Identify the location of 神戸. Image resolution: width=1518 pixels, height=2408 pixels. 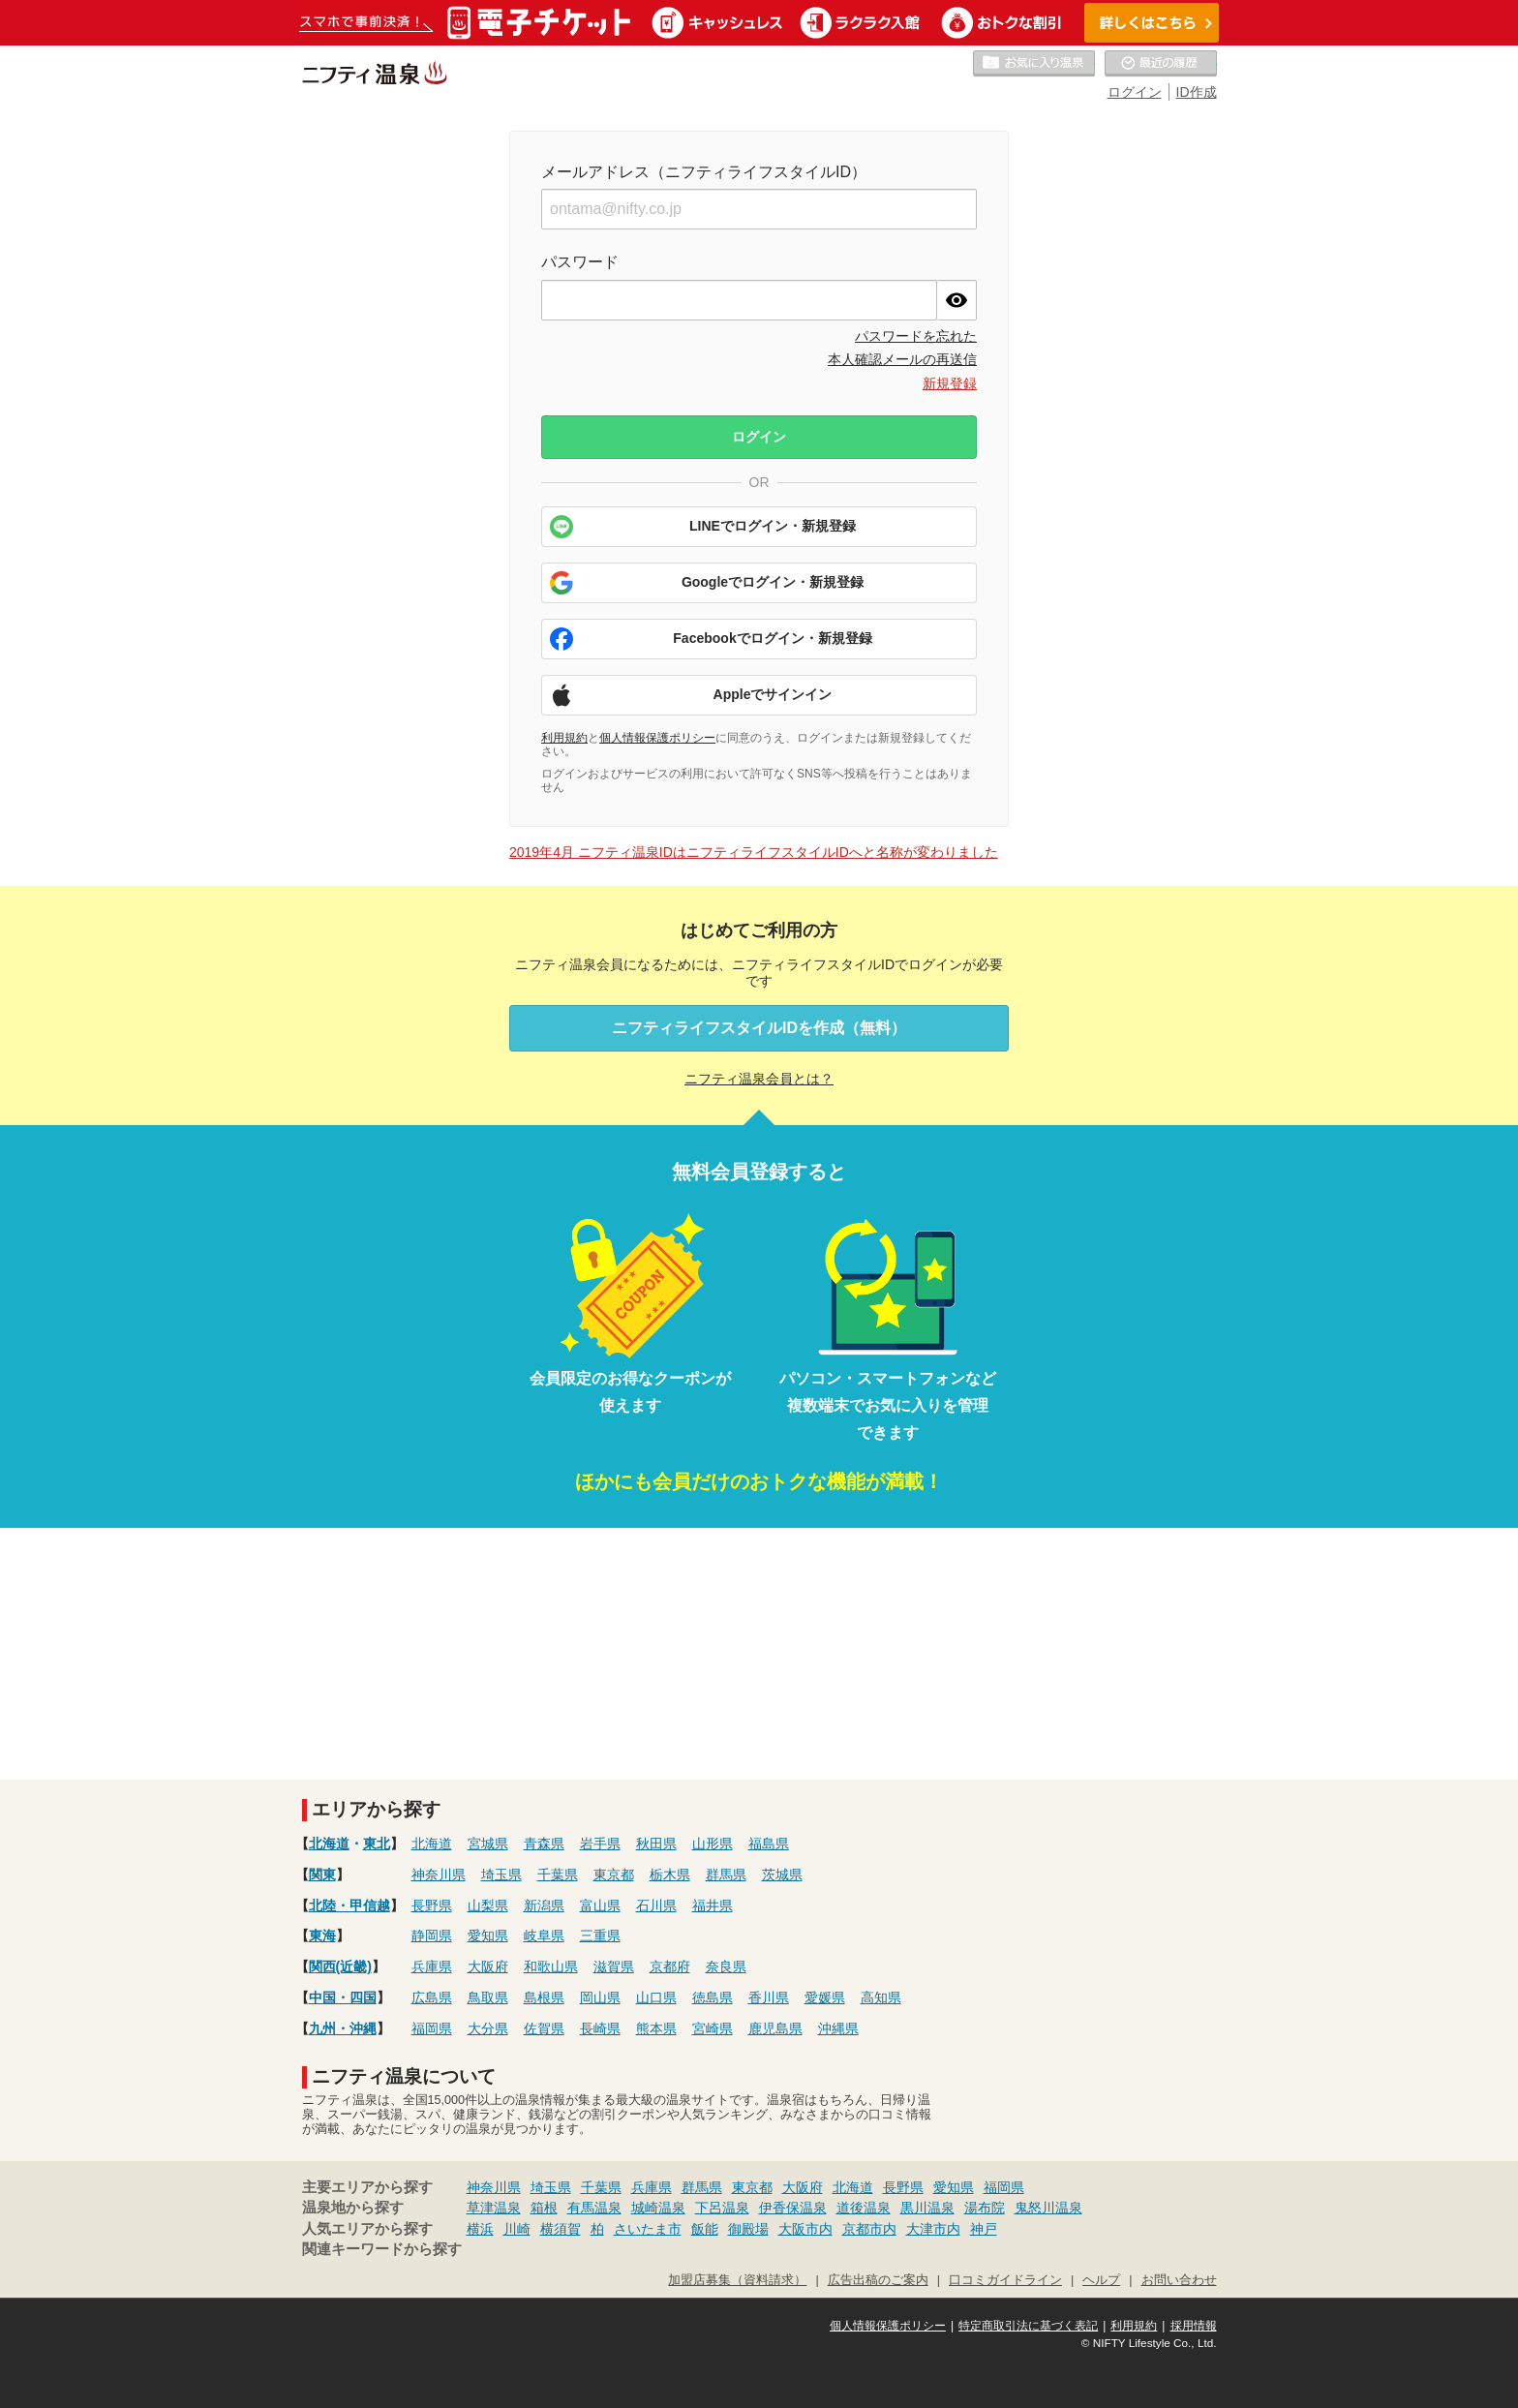
(983, 2229).